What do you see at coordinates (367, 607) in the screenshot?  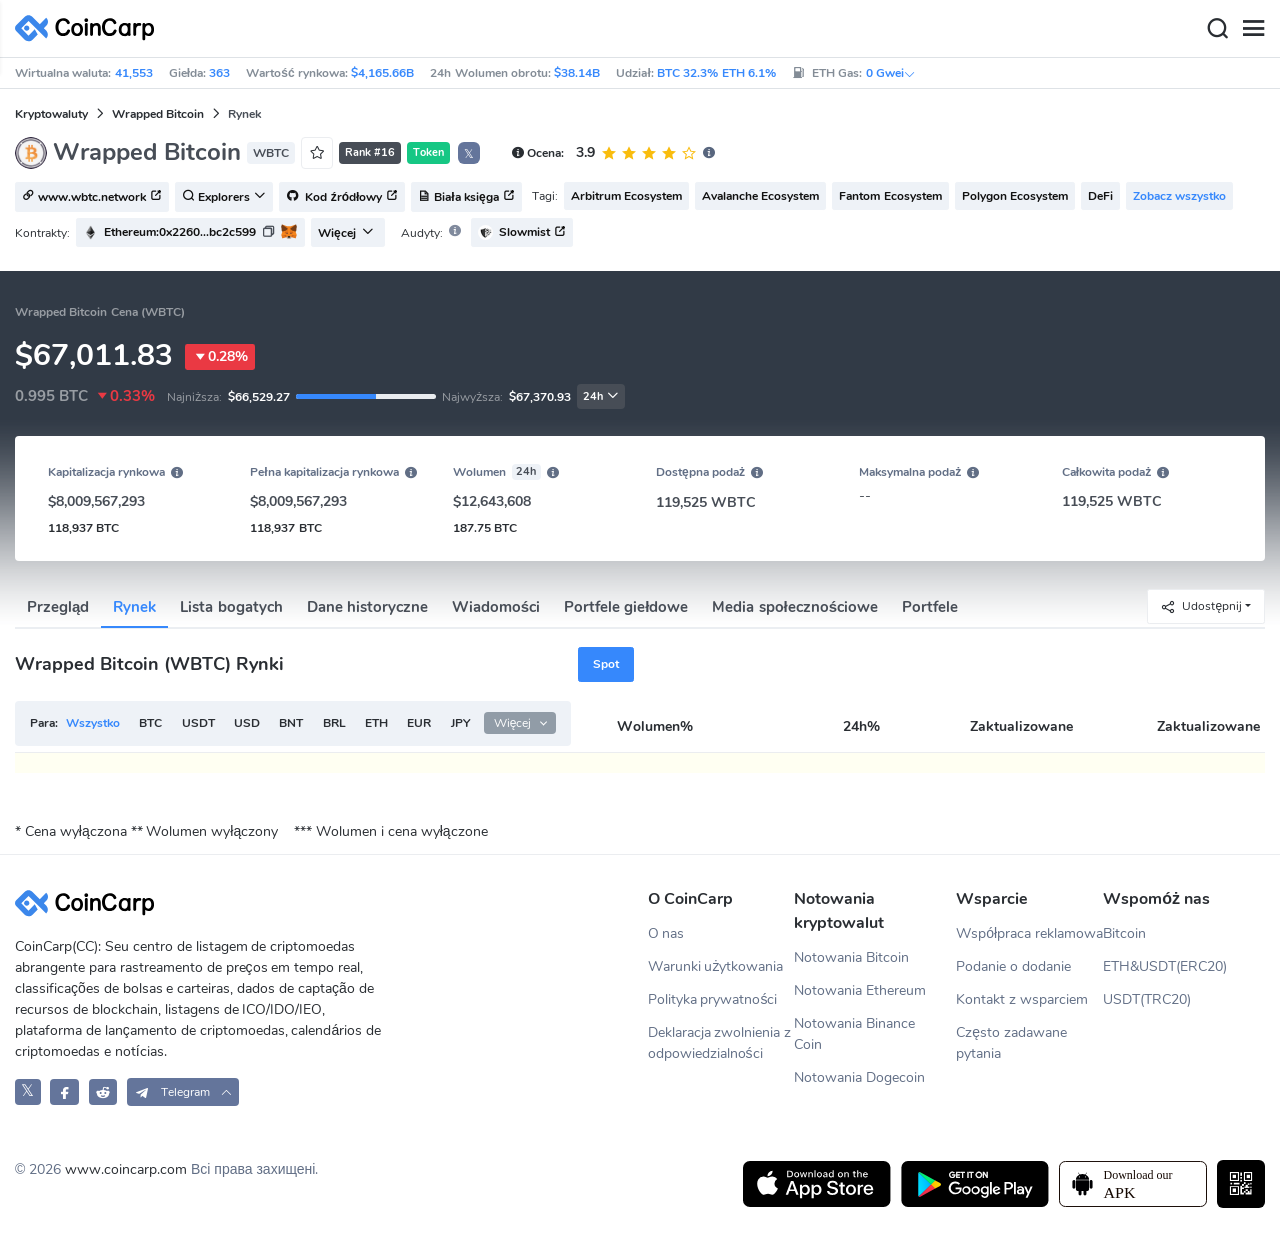 I see `Dane historyczne` at bounding box center [367, 607].